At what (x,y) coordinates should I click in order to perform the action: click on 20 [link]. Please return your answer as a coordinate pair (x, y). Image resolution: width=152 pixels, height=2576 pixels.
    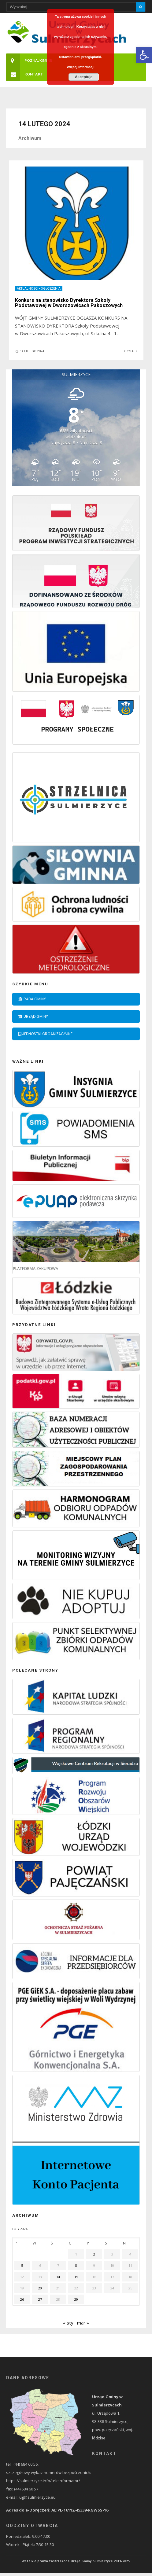
    Looking at the image, I should click on (40, 2291).